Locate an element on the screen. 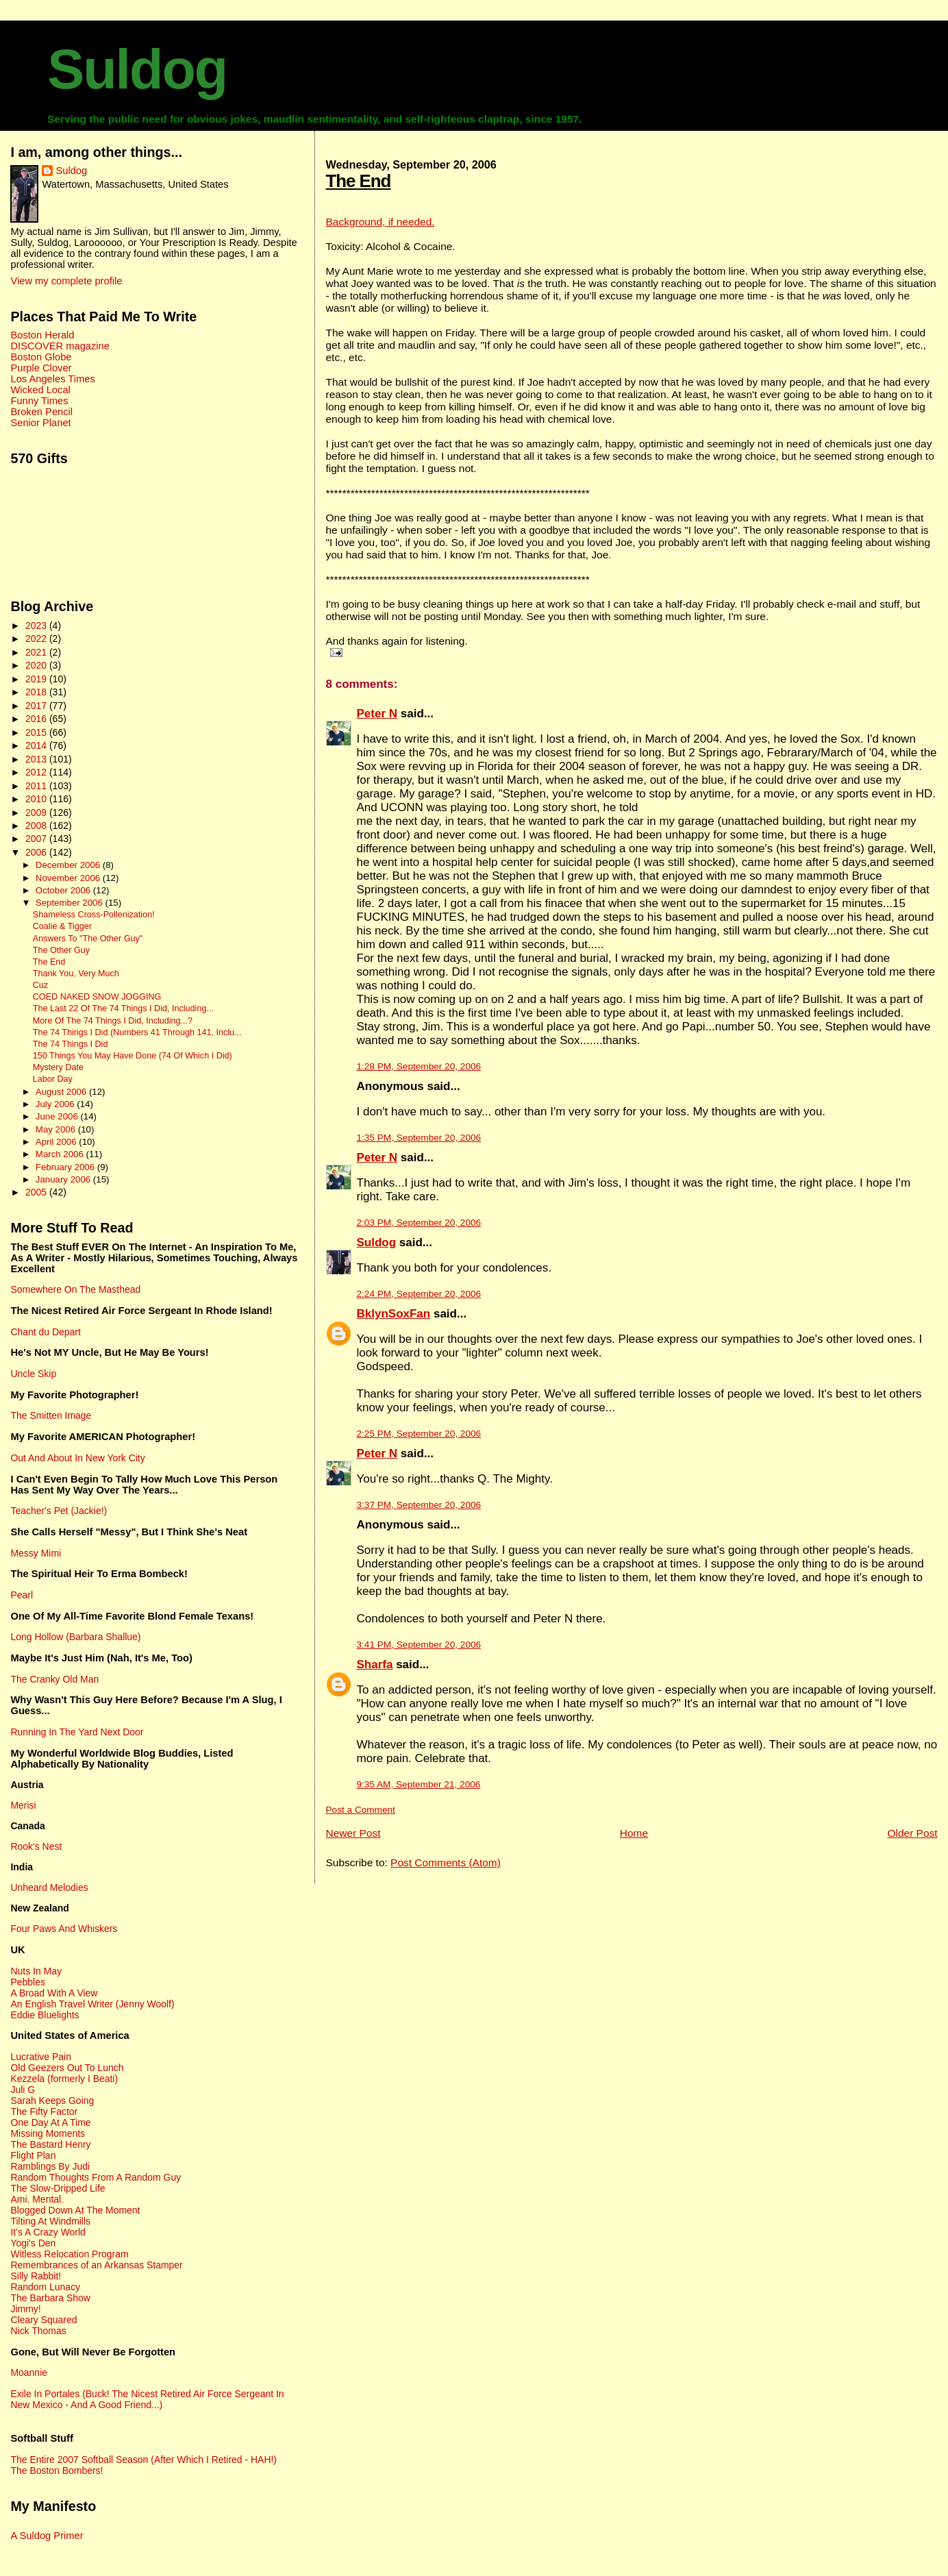  April 2006 is located at coordinates (57, 1142).